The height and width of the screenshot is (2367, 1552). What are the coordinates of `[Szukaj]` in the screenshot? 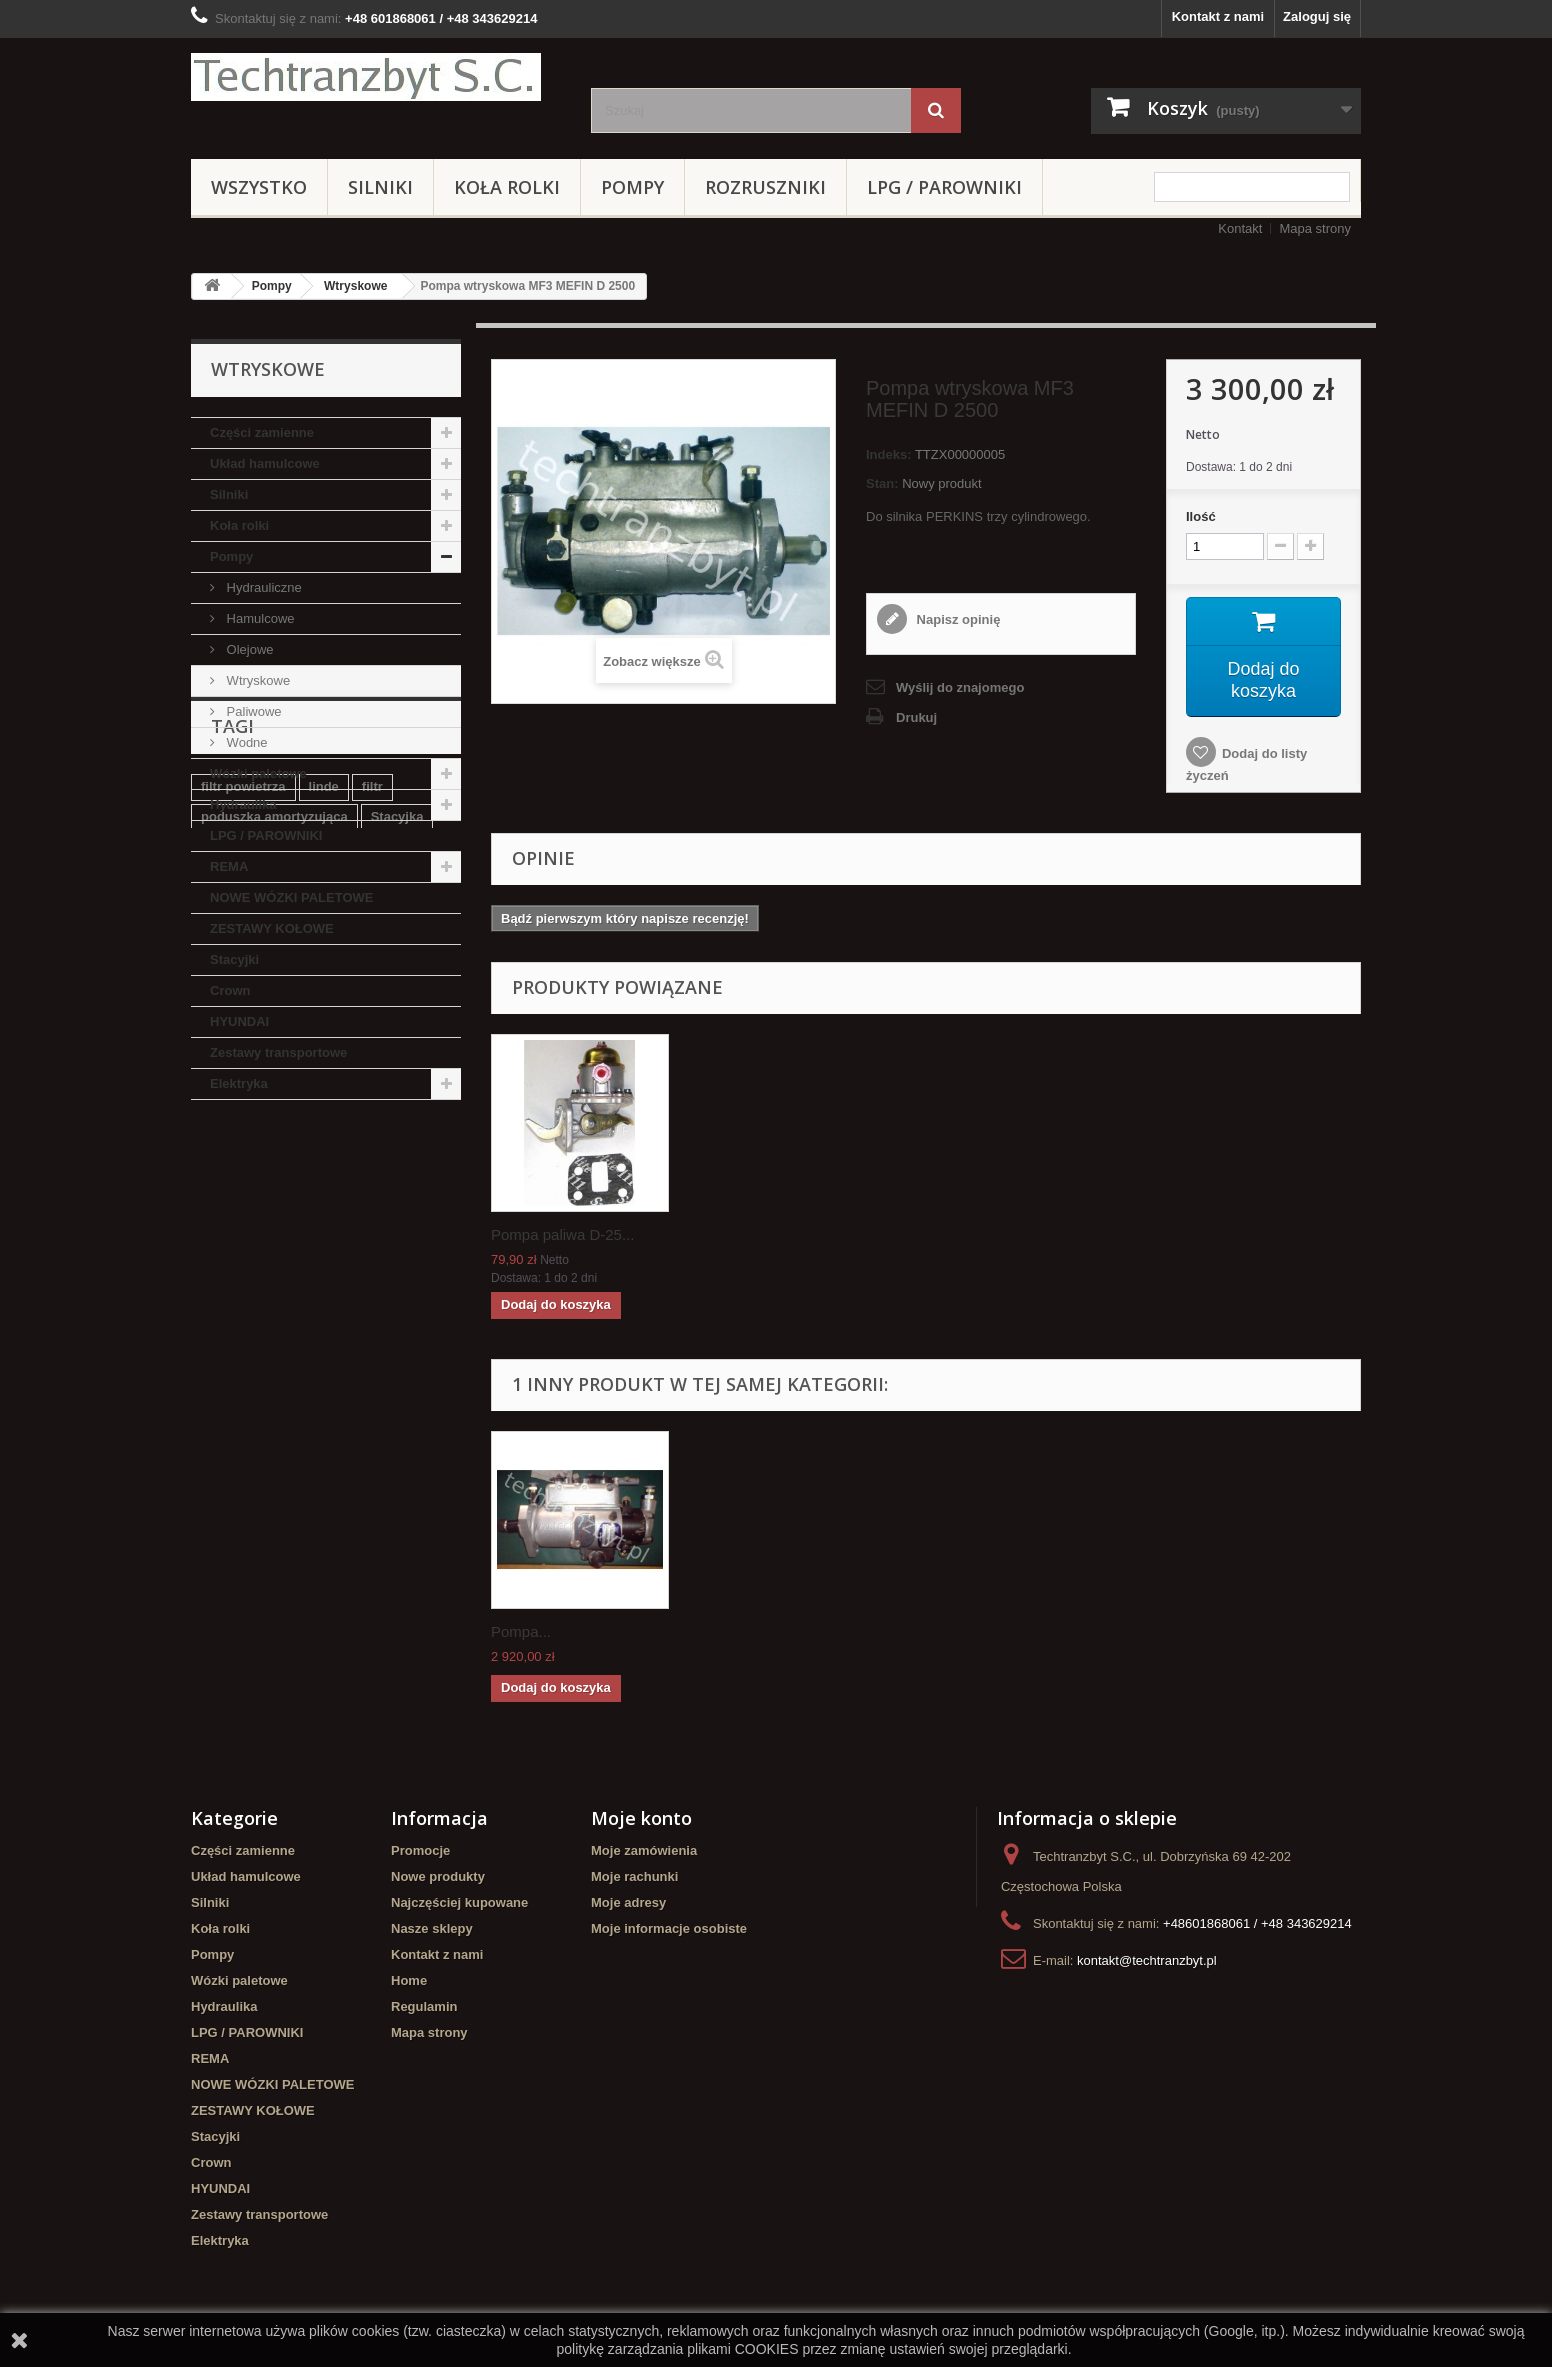 It's located at (936, 110).